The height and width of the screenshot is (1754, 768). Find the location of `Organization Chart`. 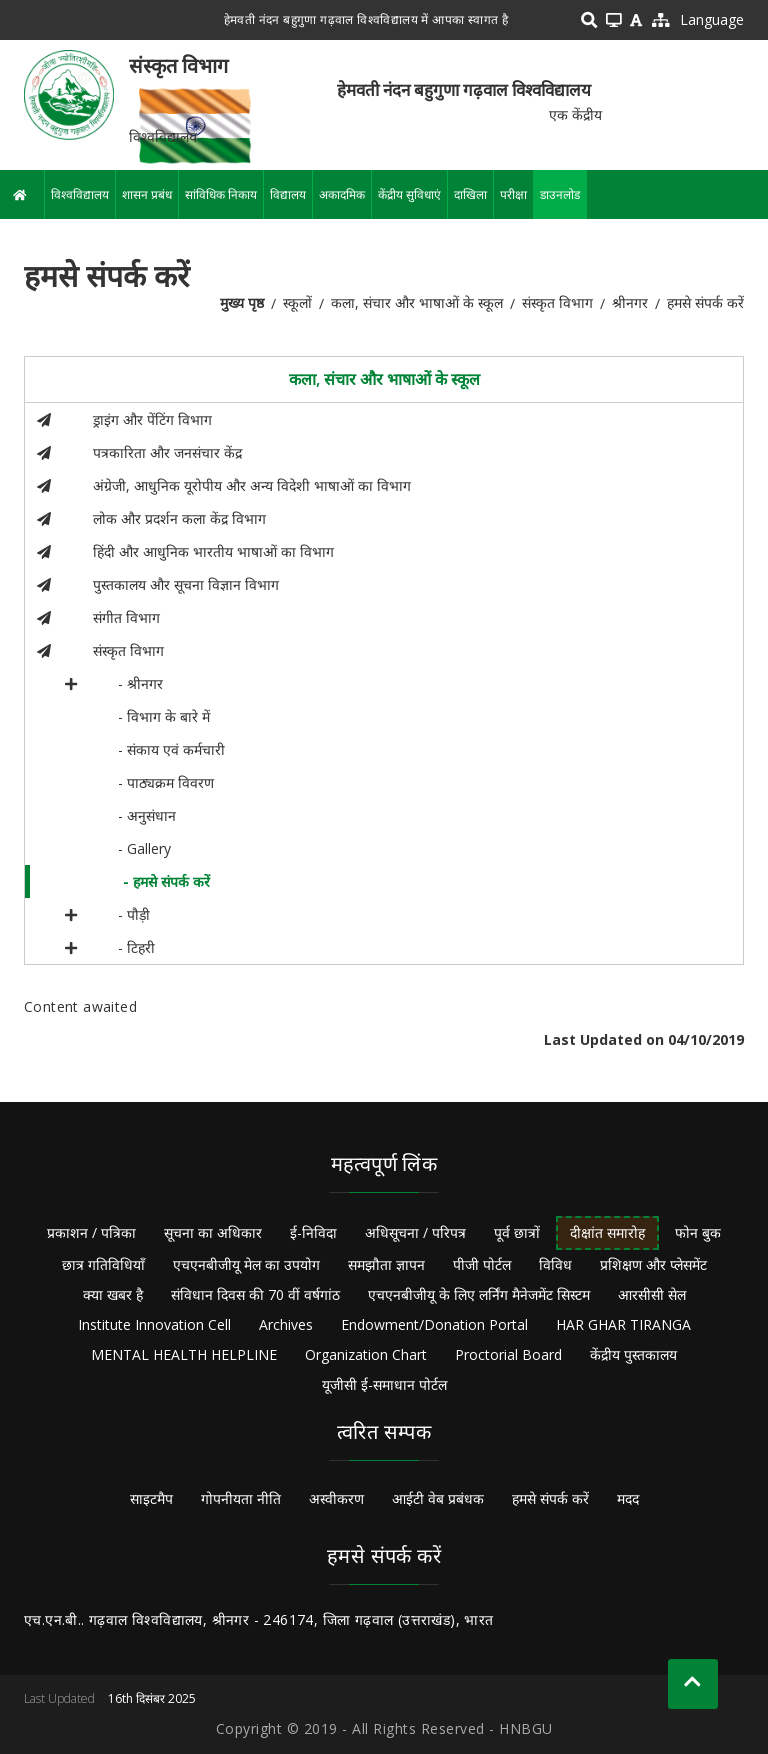

Organization Chart is located at coordinates (366, 1354).